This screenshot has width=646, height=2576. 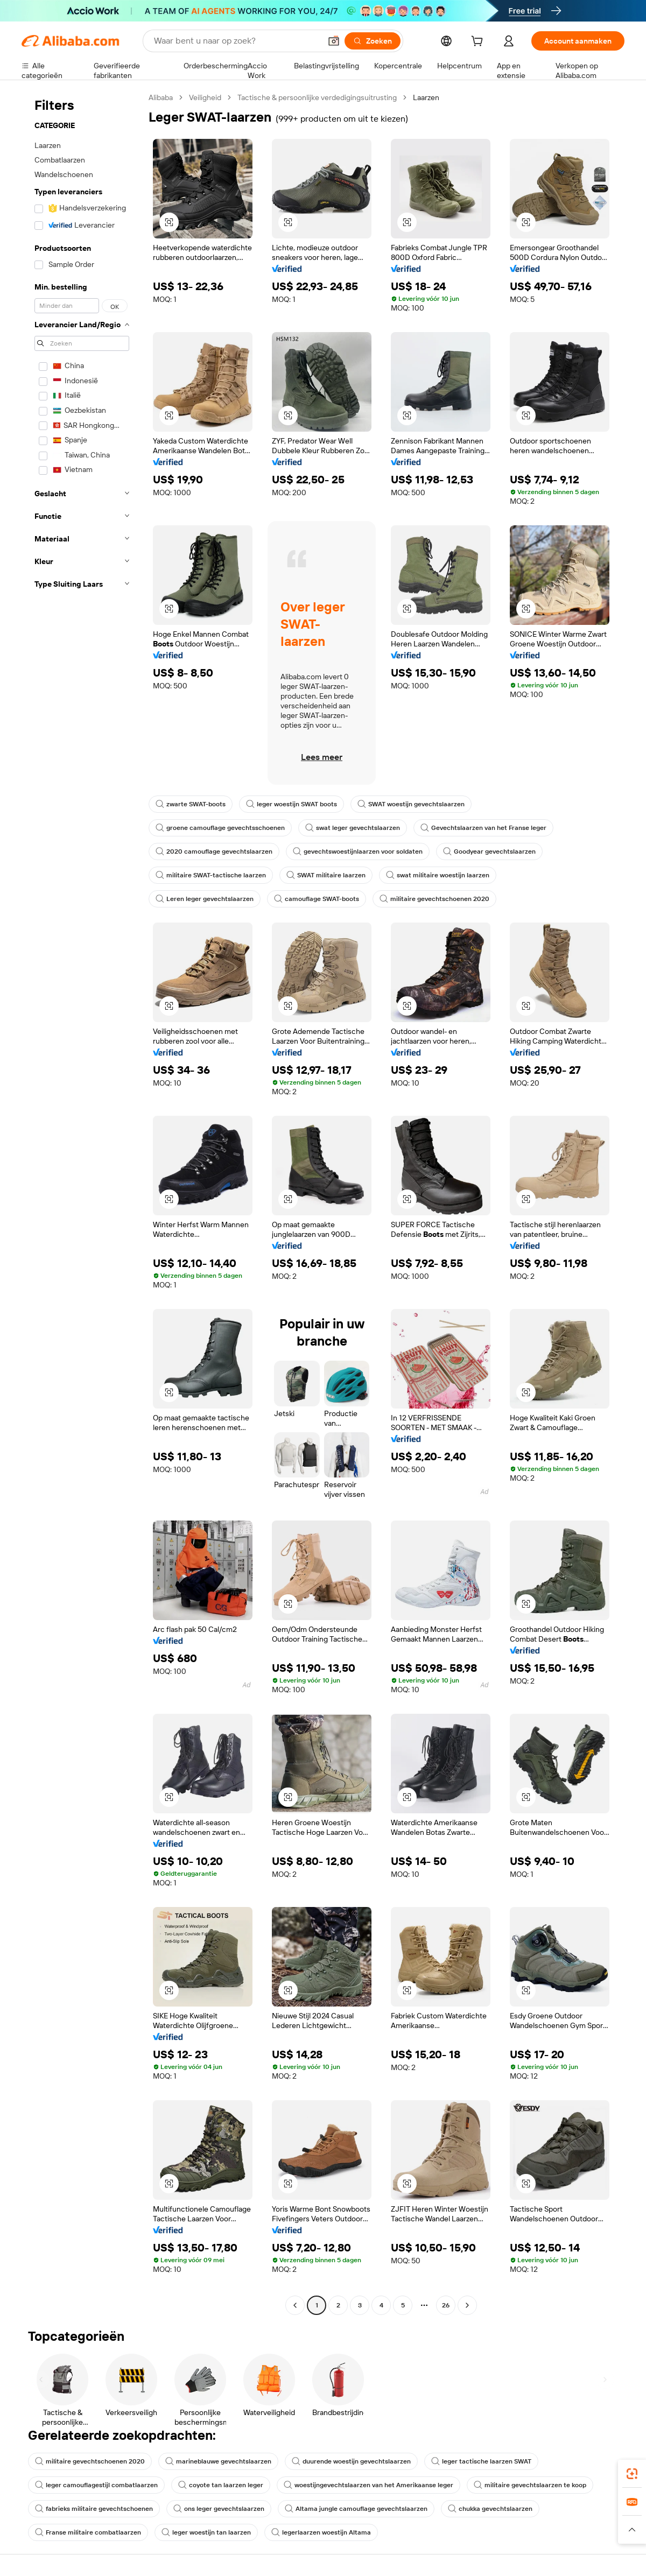 What do you see at coordinates (490, 2508) in the screenshot?
I see `chukka gevechtslaarzen` at bounding box center [490, 2508].